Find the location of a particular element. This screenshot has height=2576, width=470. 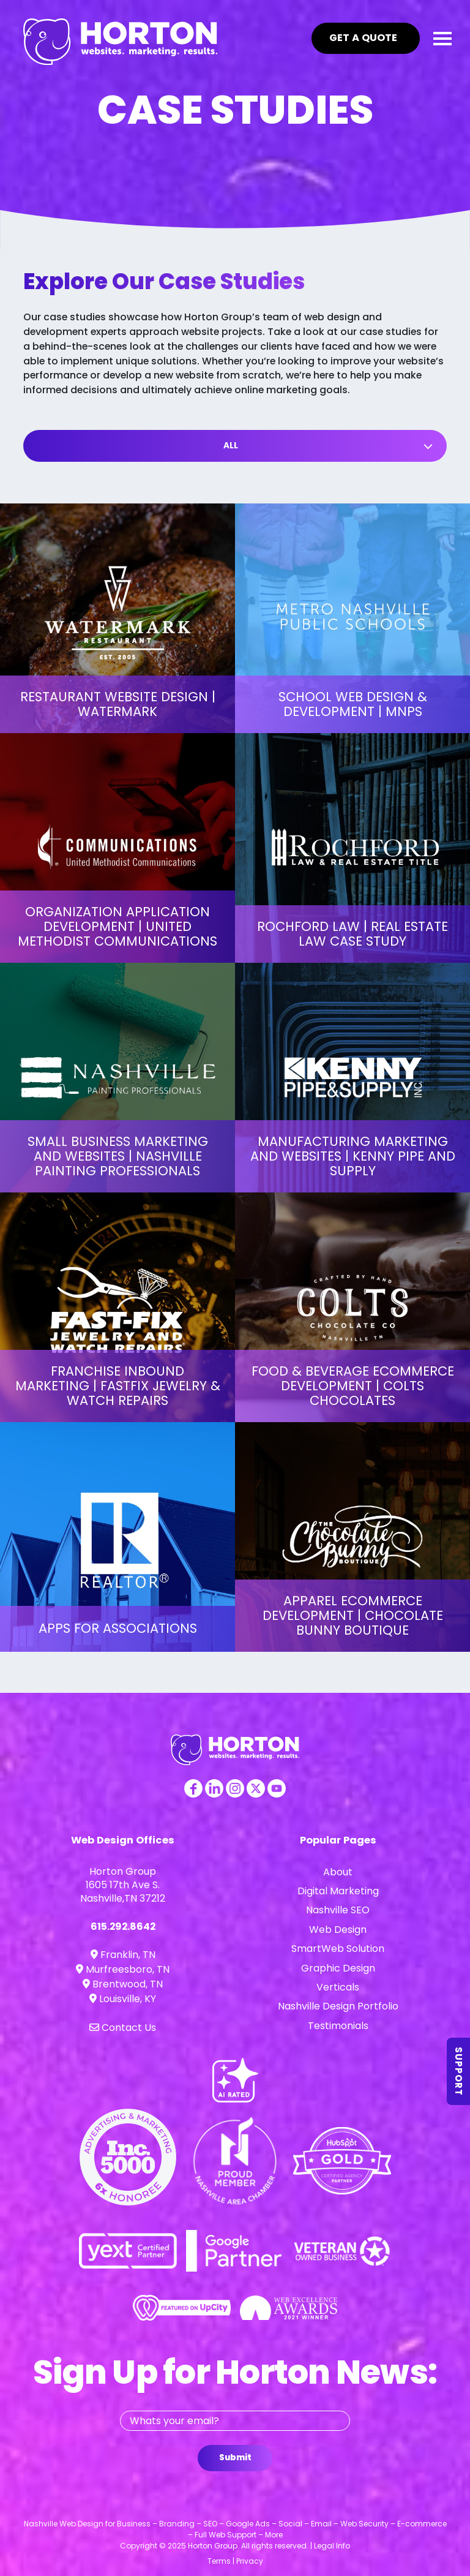

Verticals is located at coordinates (337, 1987).